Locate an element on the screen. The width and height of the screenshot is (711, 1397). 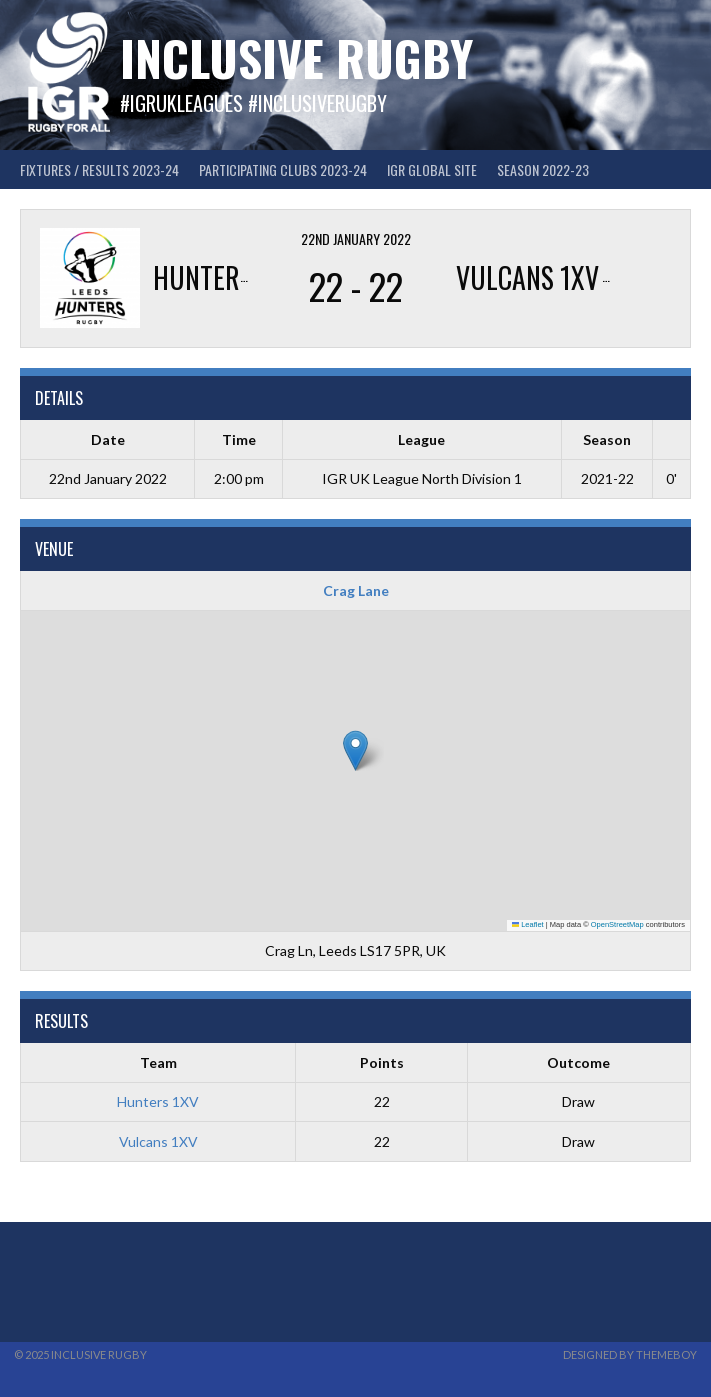
FIXTURES / RESULTS 2023-24 is located at coordinates (99, 169).